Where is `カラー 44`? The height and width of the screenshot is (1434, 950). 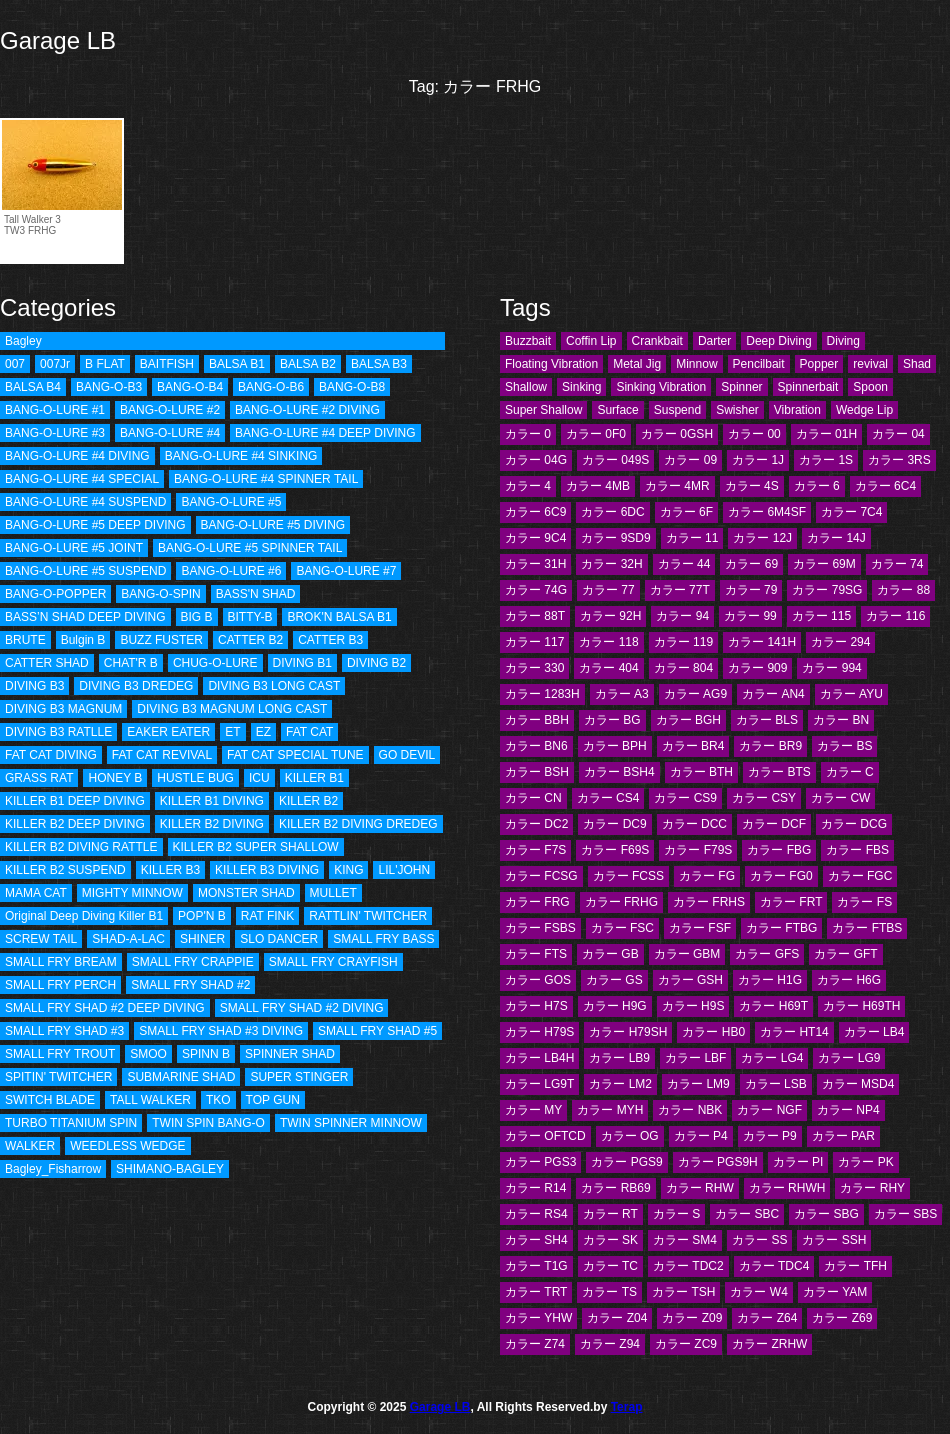 カラー 44 is located at coordinates (684, 564).